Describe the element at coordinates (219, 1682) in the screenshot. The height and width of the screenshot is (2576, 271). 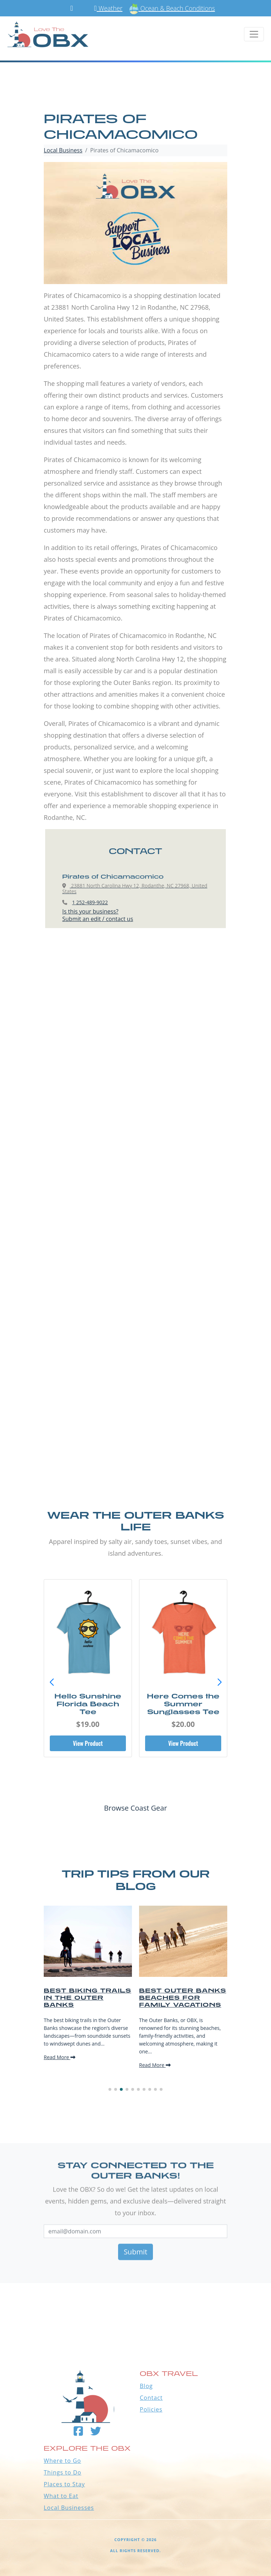
I see `[button]` at that location.